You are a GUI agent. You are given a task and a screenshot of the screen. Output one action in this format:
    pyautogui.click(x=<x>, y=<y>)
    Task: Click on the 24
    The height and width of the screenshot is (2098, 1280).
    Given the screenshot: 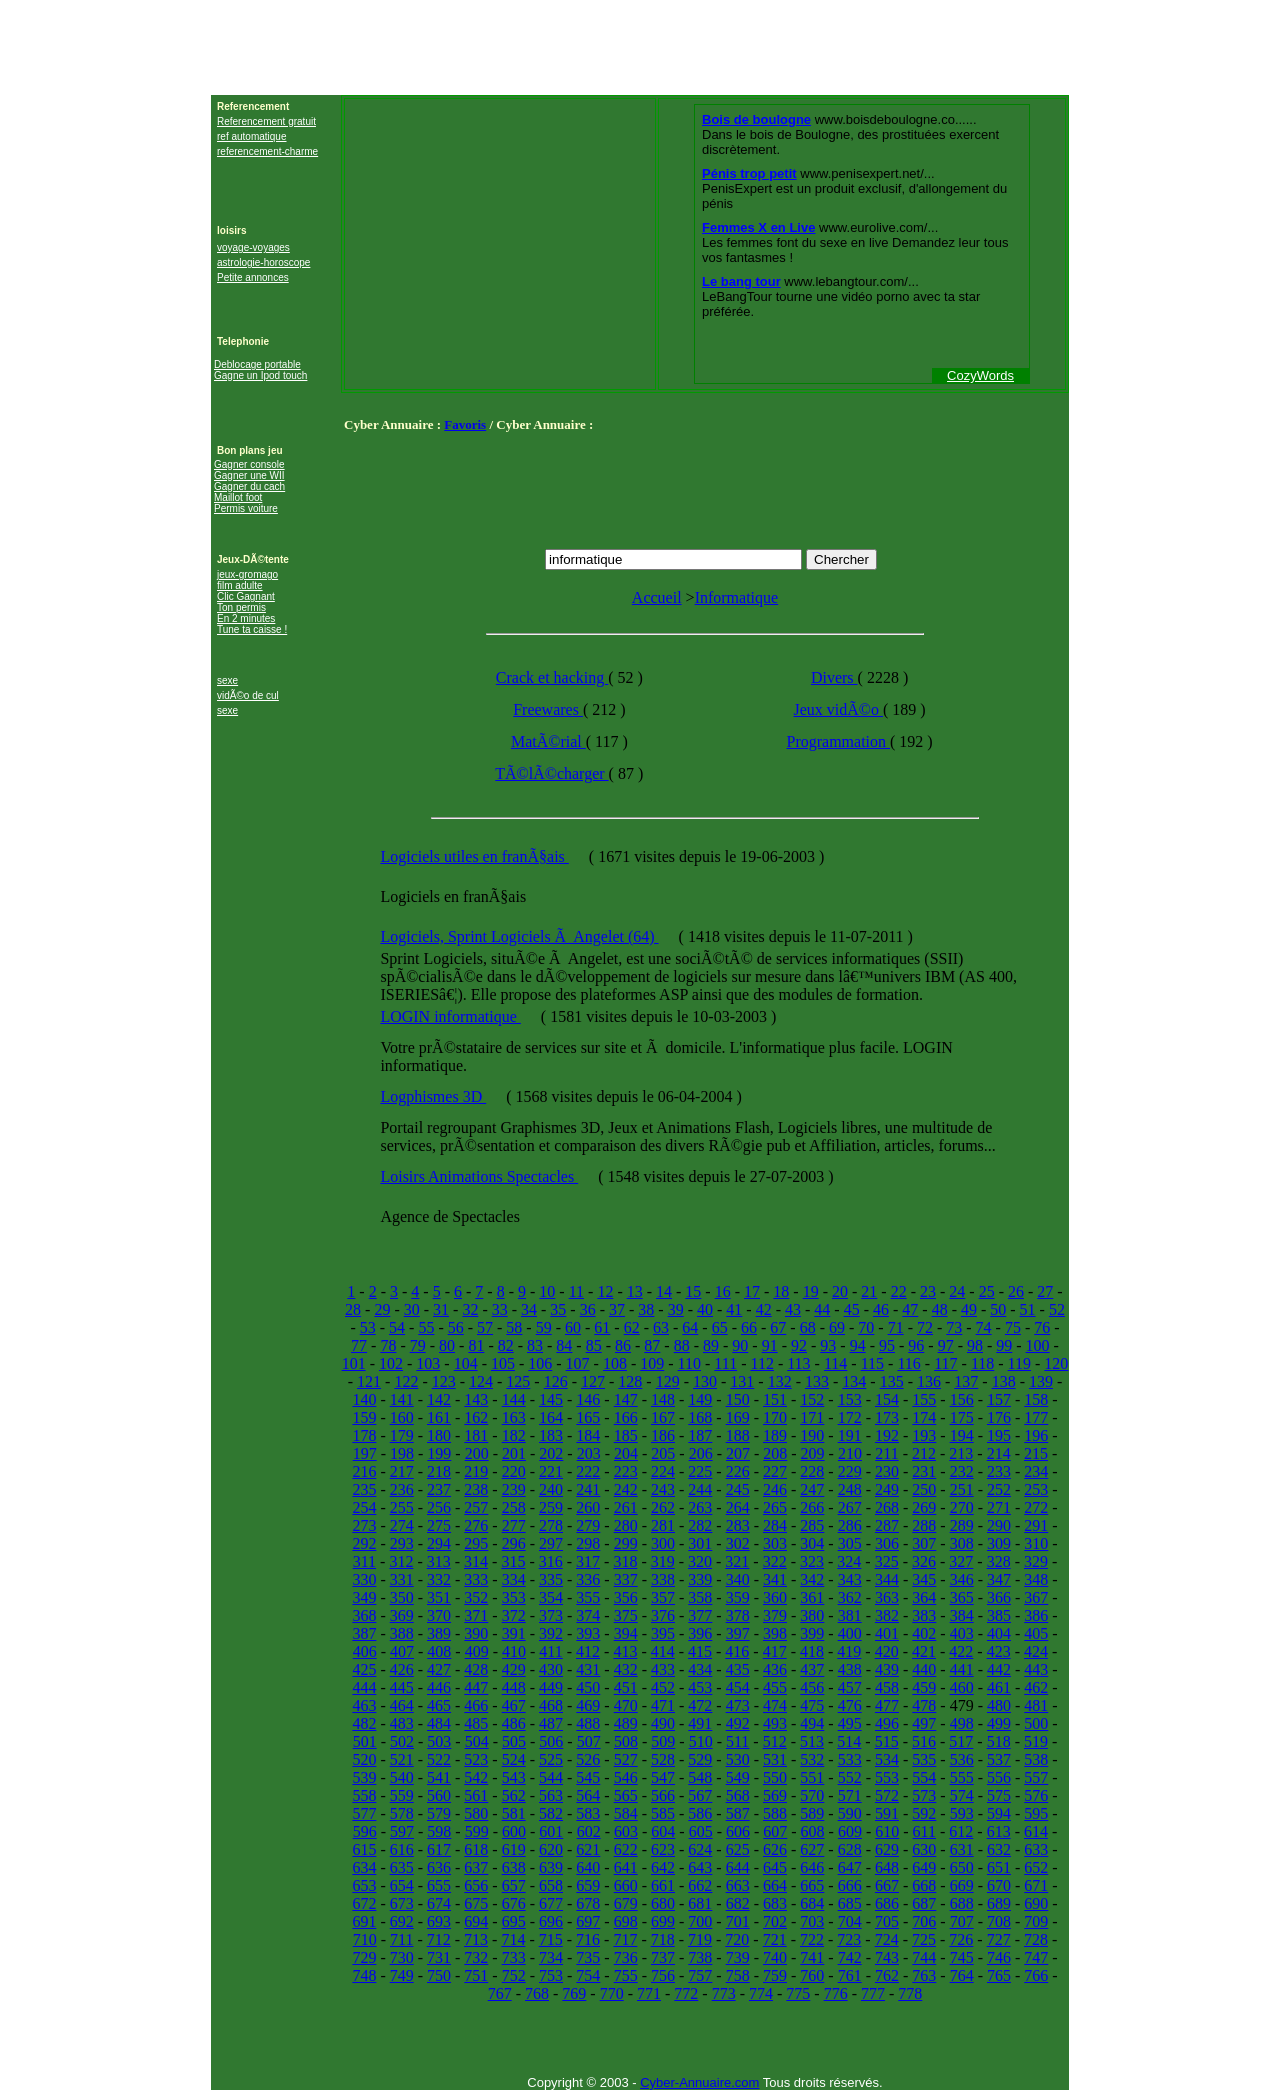 What is the action you would take?
    pyautogui.click(x=957, y=1291)
    